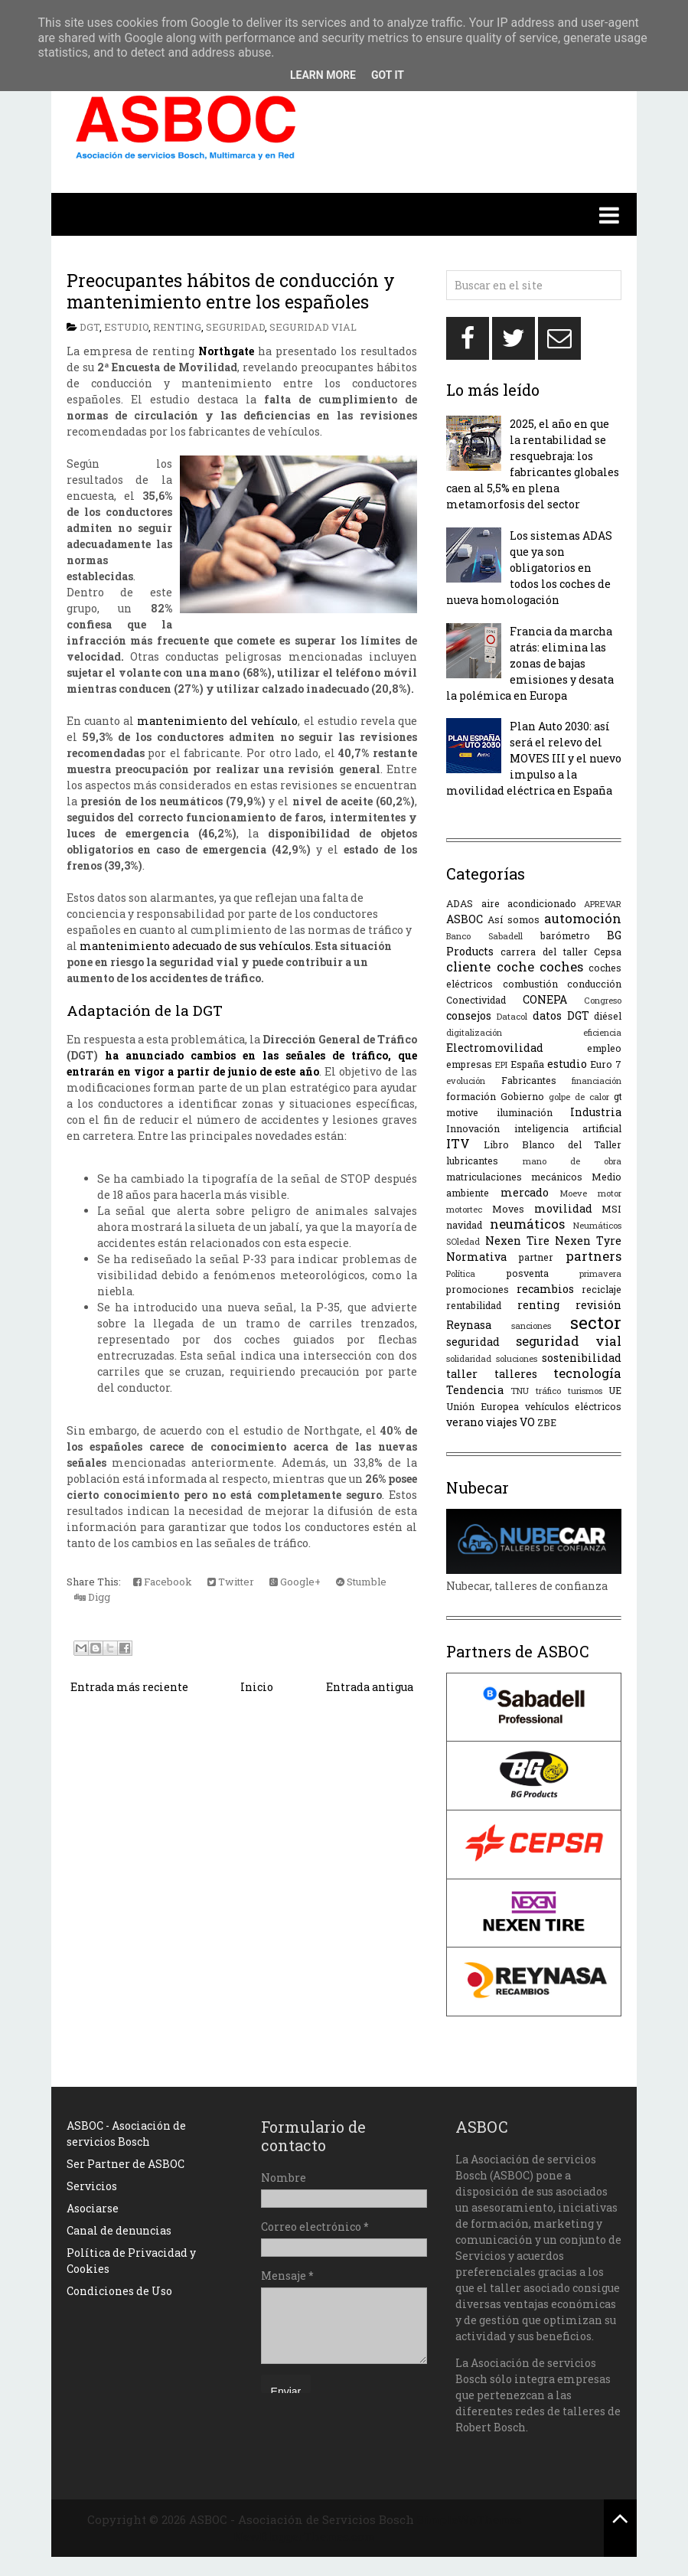  I want to click on Digg, so click(92, 1597).